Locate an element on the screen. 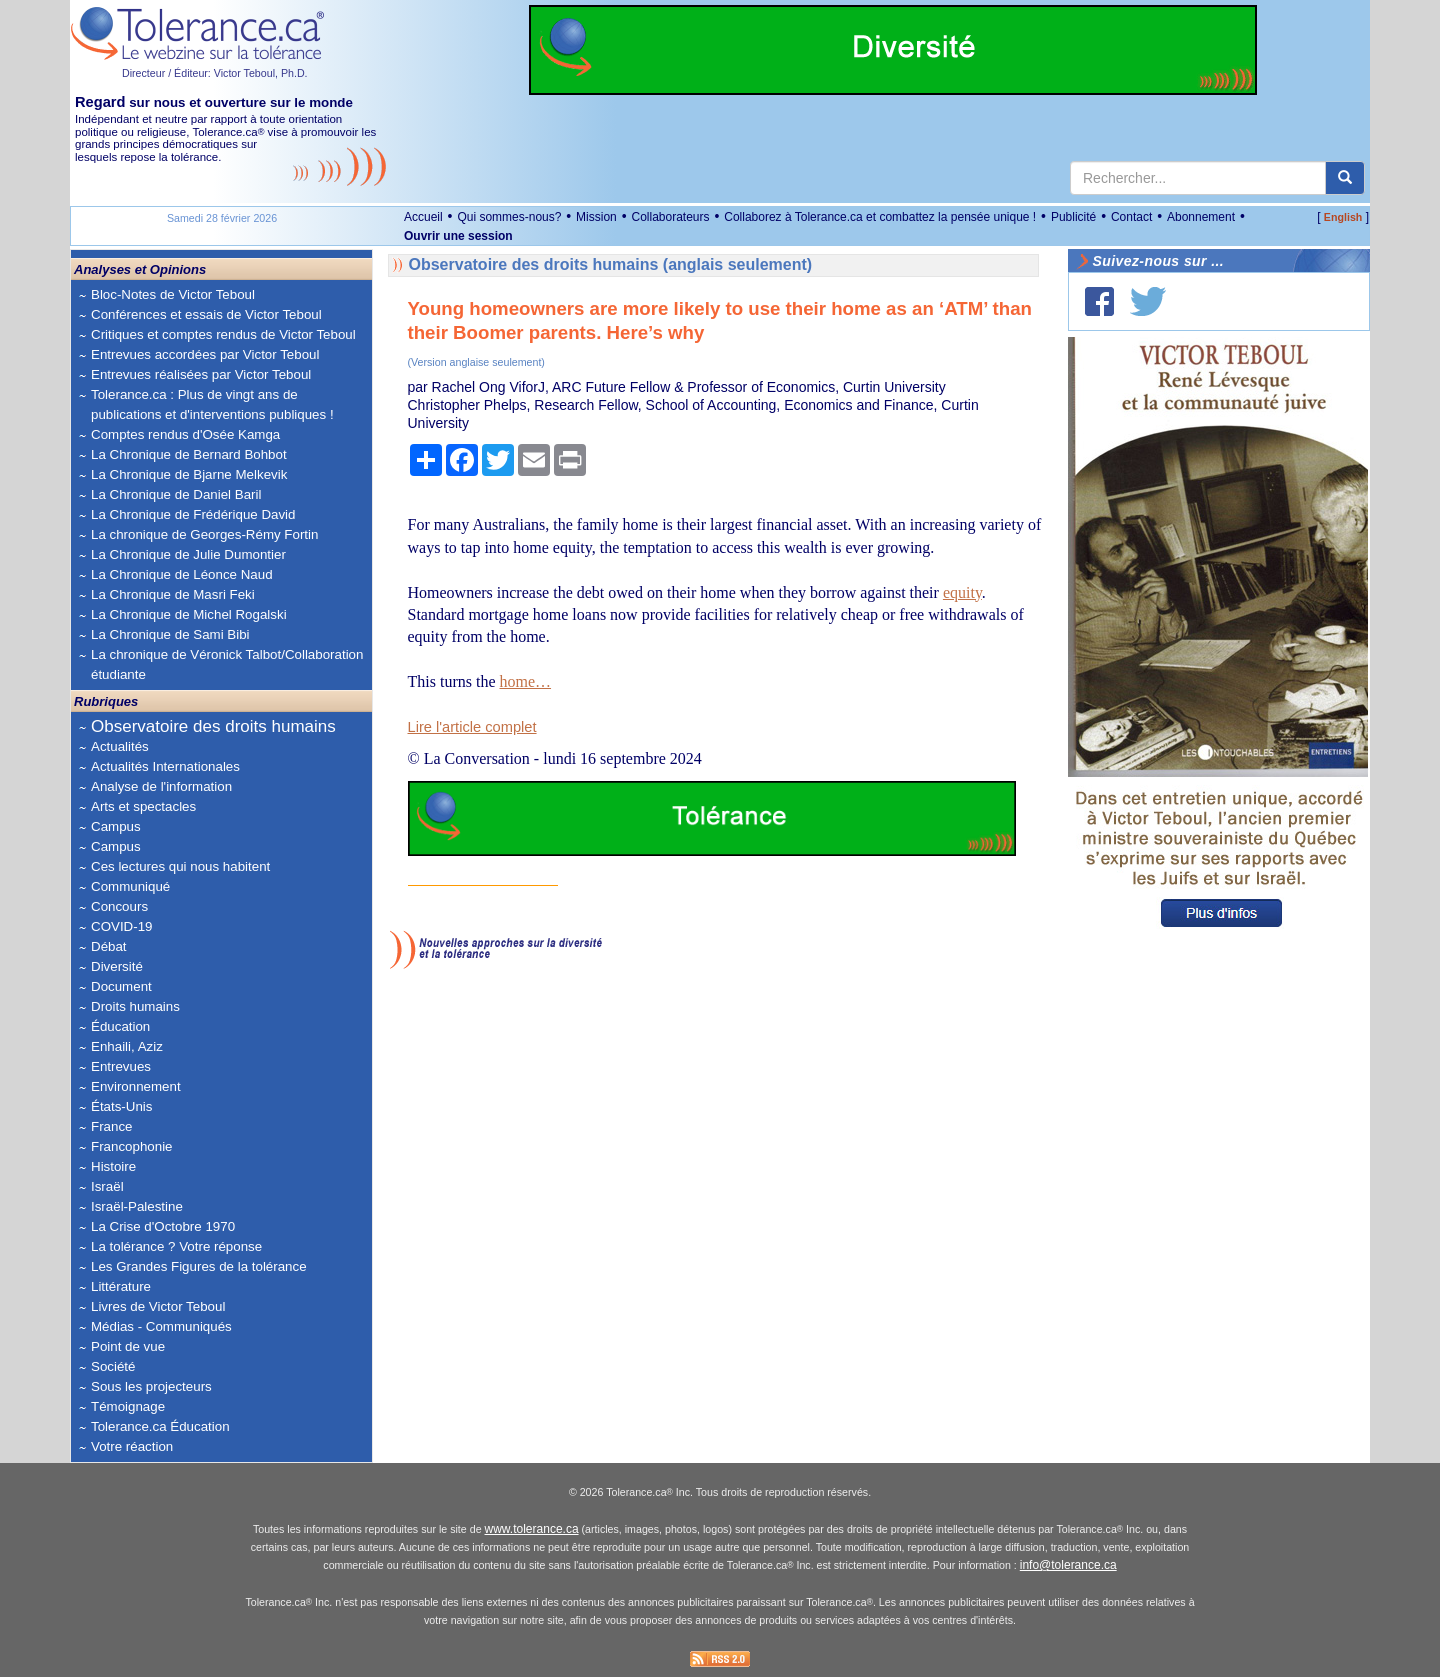 This screenshot has width=1440, height=1677. info@tolerance.ca is located at coordinates (1068, 1565).